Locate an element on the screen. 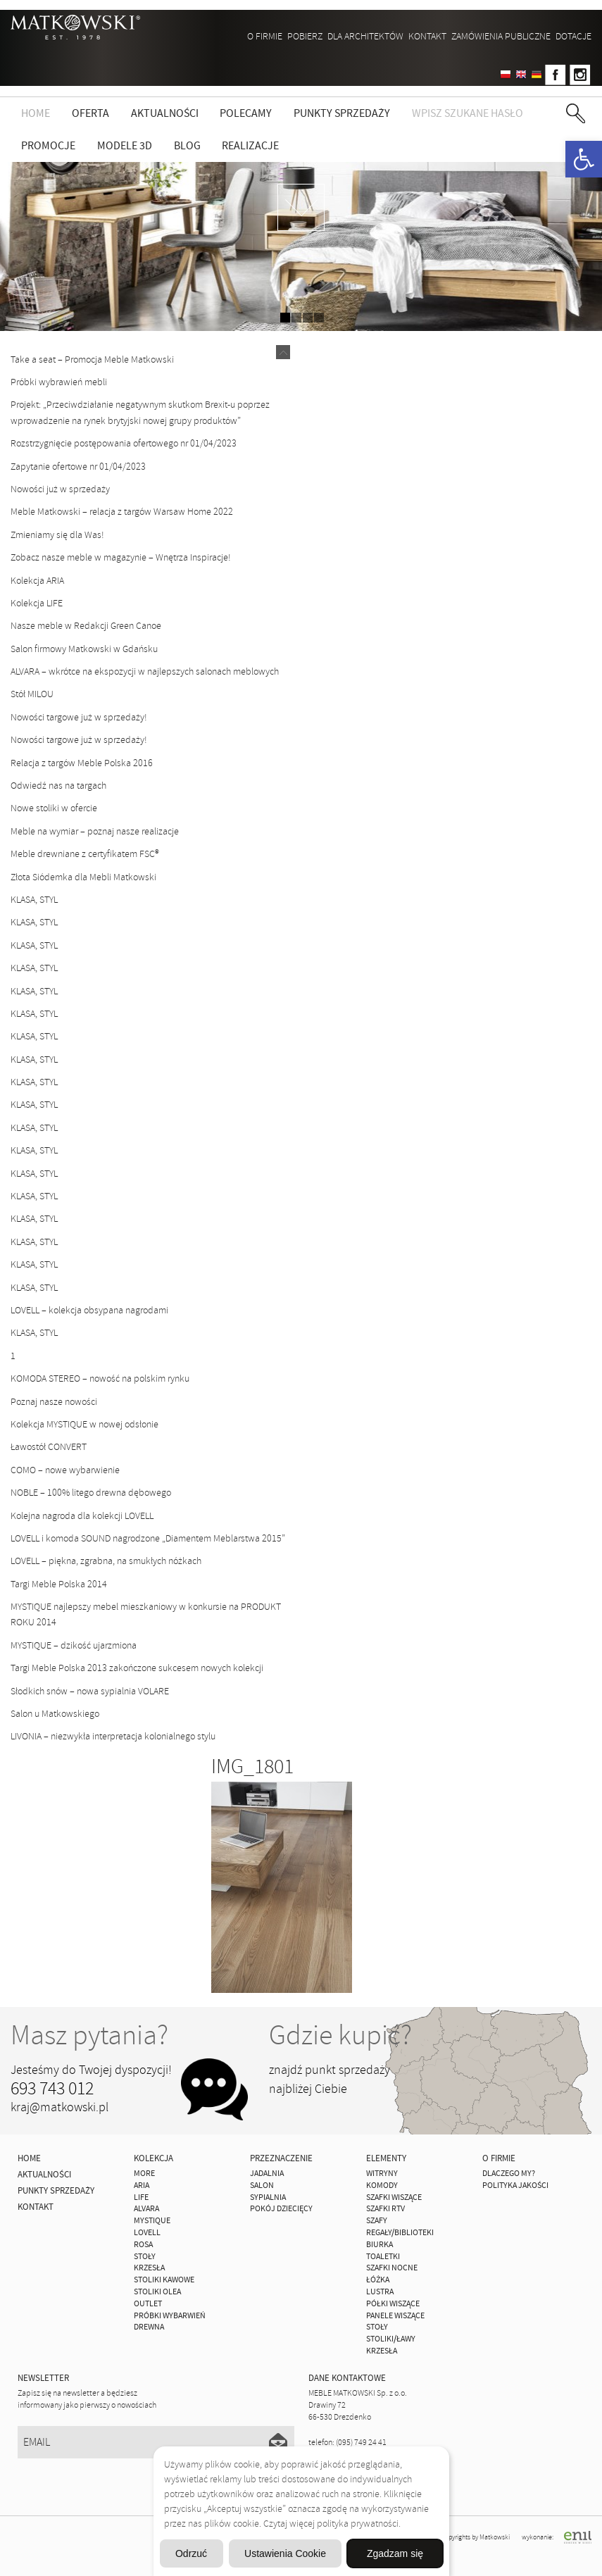 The image size is (602, 2576). Krzesła is located at coordinates (149, 2268).